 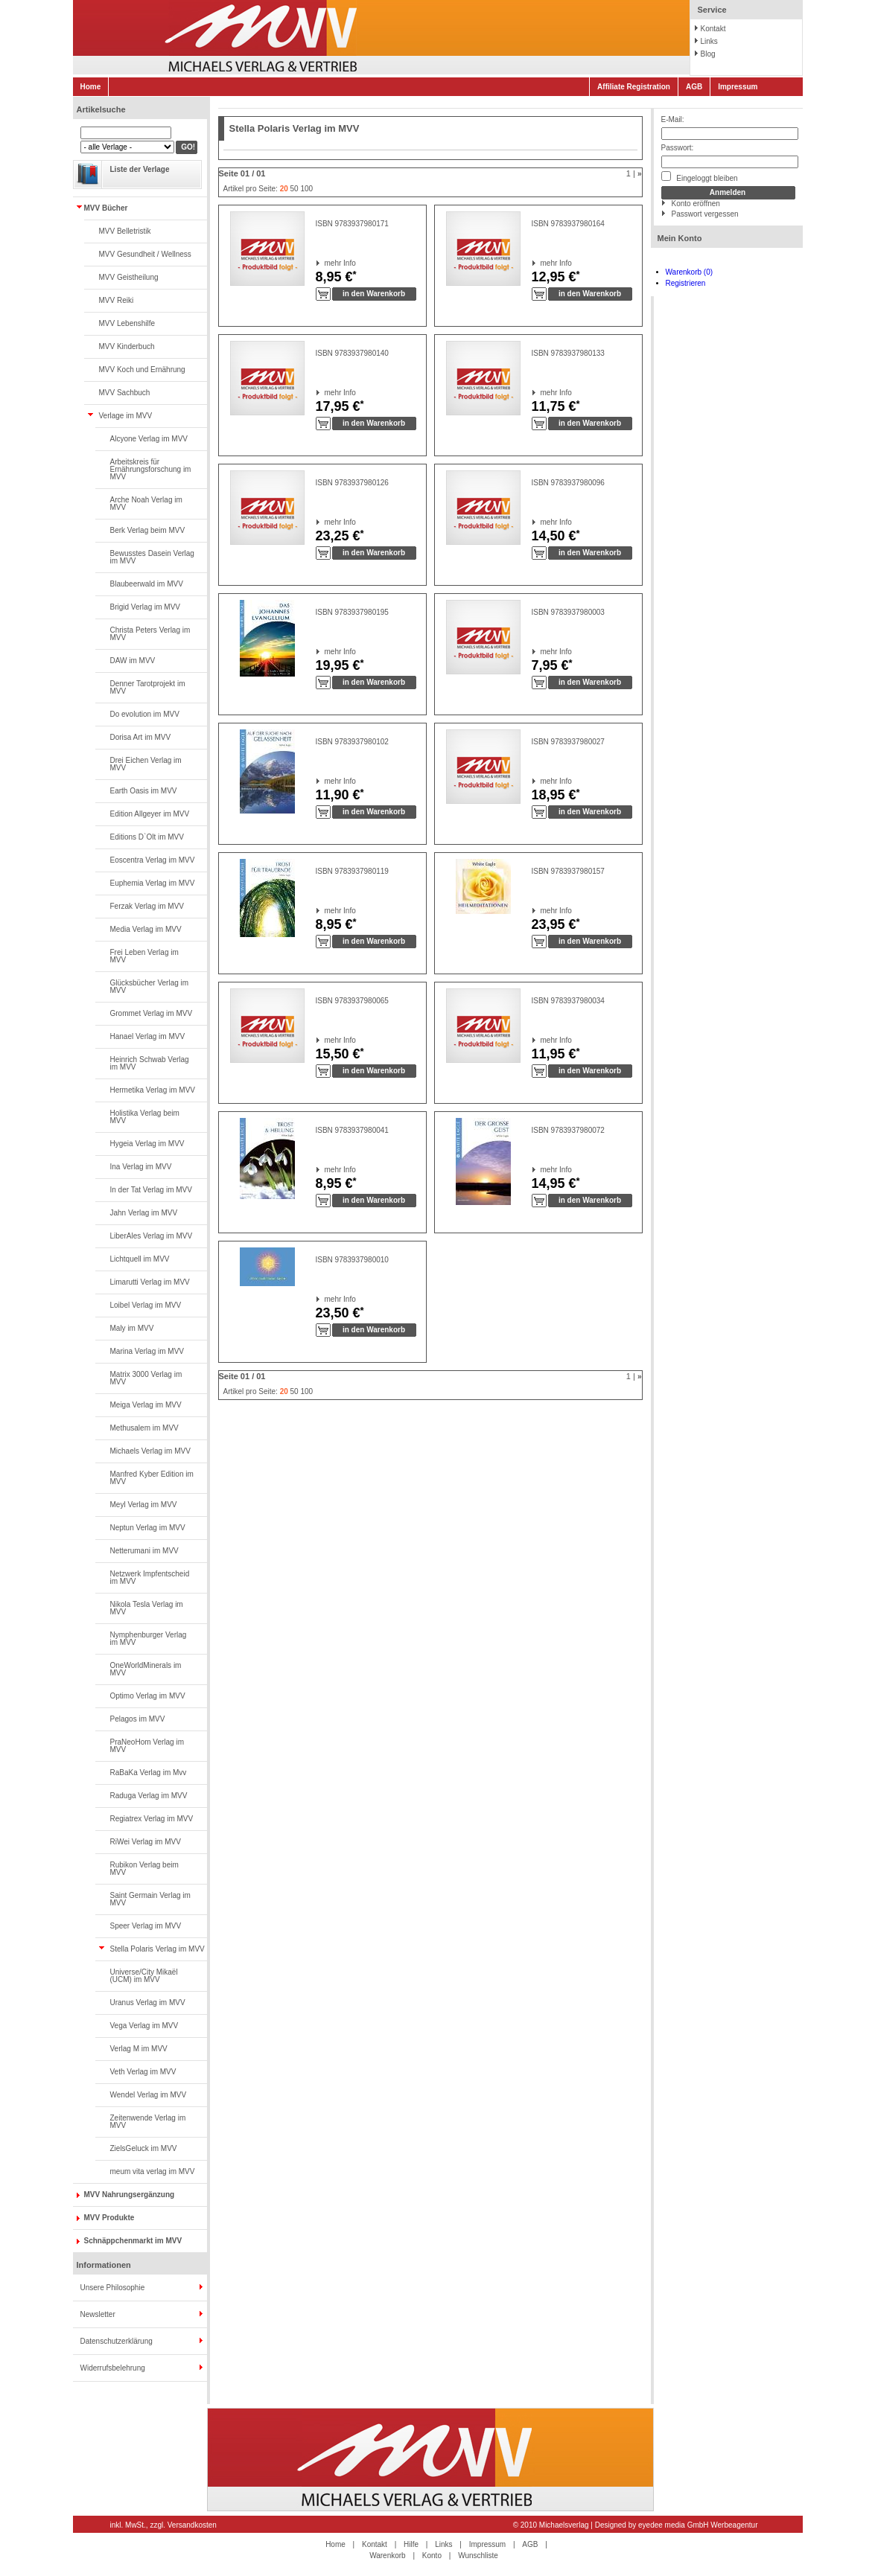 What do you see at coordinates (147, 906) in the screenshot?
I see `Ferzak Verlag im MVV` at bounding box center [147, 906].